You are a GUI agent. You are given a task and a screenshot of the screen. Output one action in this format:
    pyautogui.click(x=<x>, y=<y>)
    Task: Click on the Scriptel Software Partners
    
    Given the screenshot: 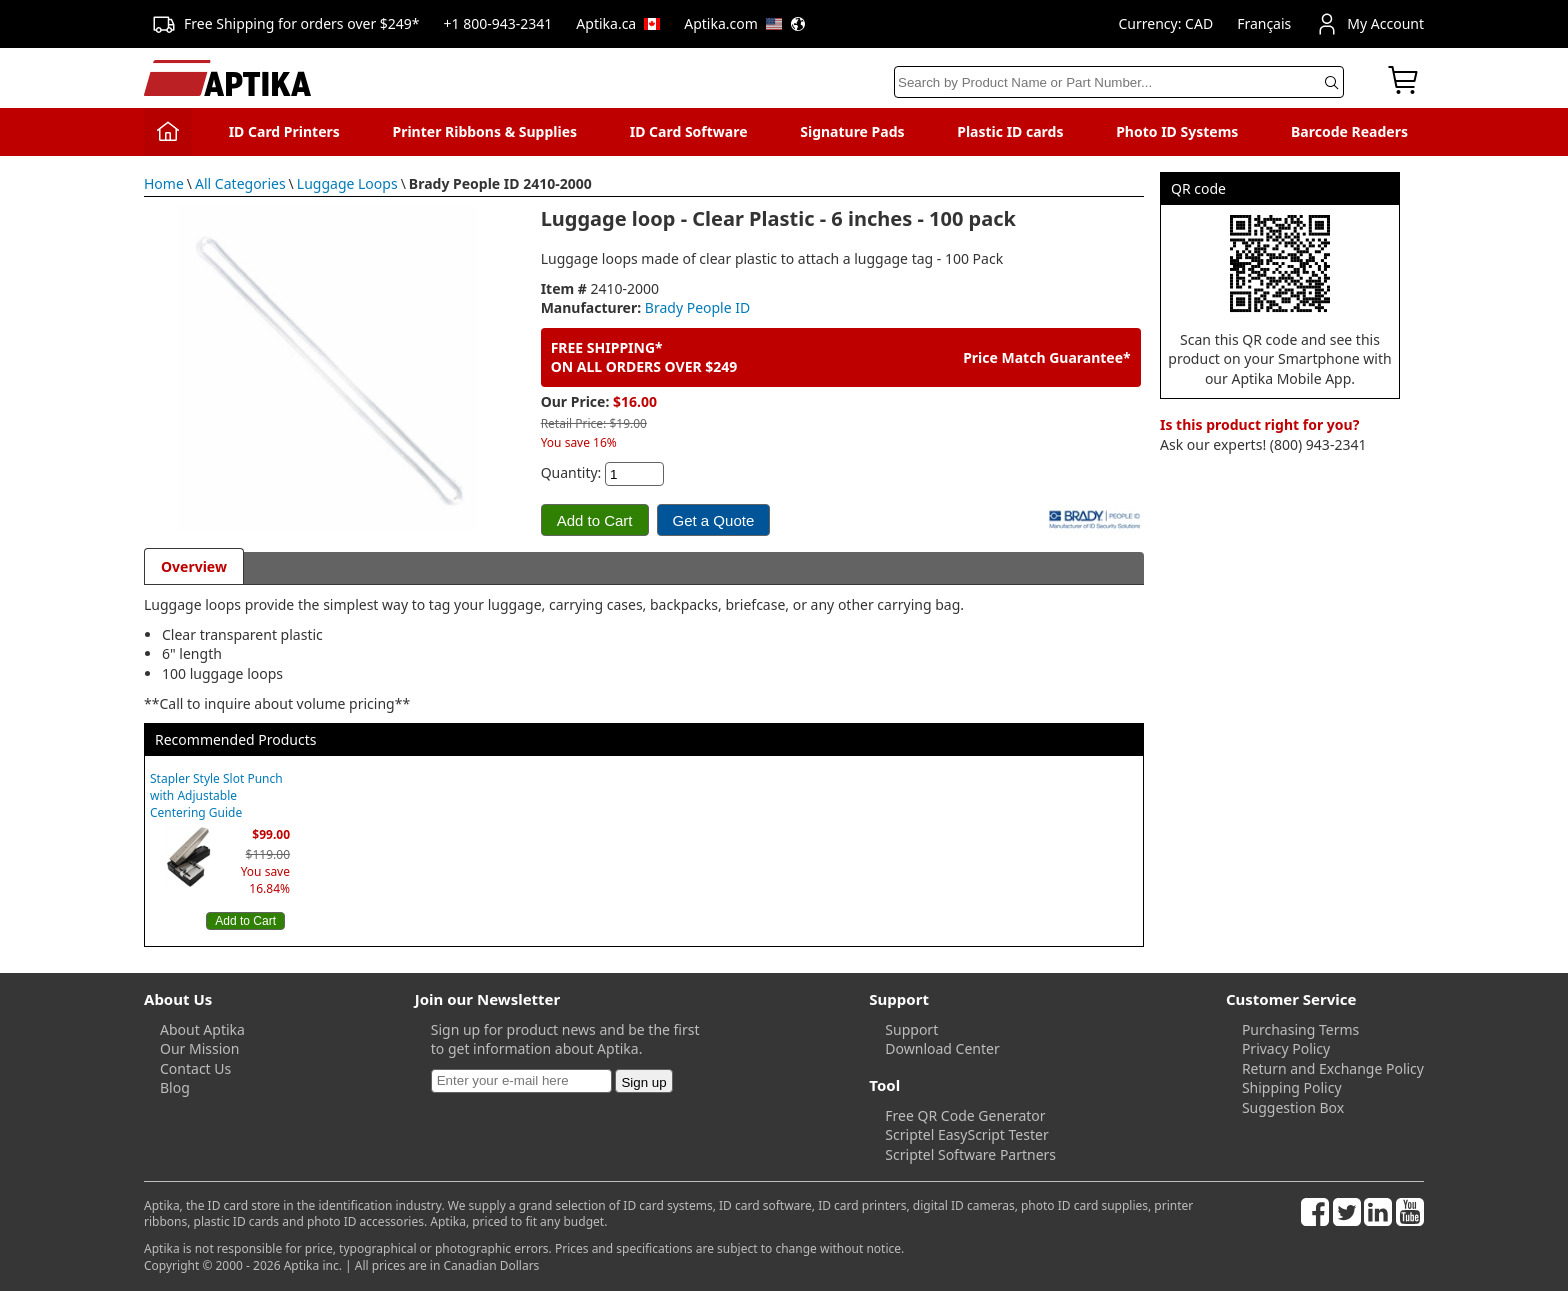 What is the action you would take?
    pyautogui.click(x=970, y=1154)
    